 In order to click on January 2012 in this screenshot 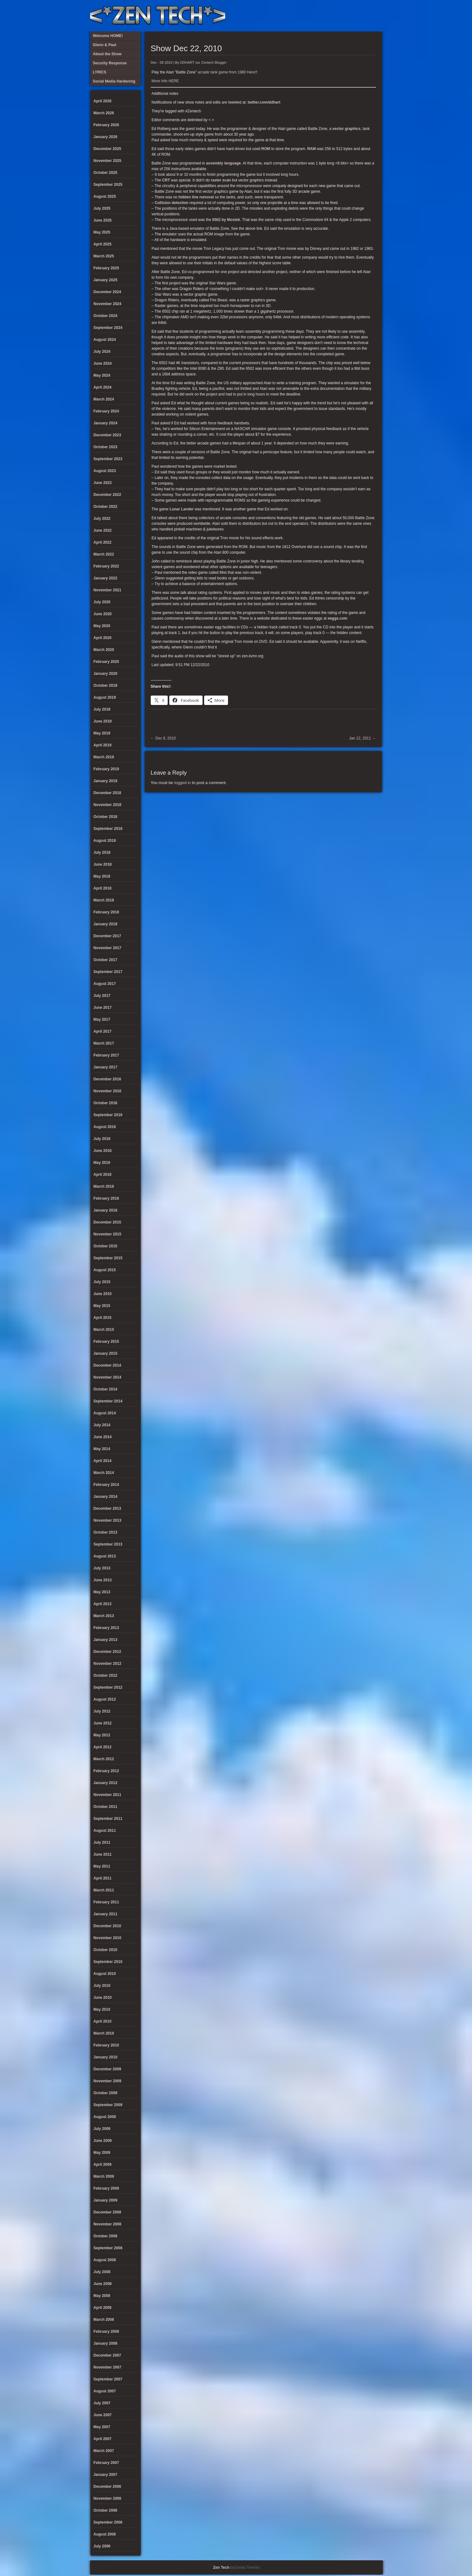, I will do `click(105, 1783)`.